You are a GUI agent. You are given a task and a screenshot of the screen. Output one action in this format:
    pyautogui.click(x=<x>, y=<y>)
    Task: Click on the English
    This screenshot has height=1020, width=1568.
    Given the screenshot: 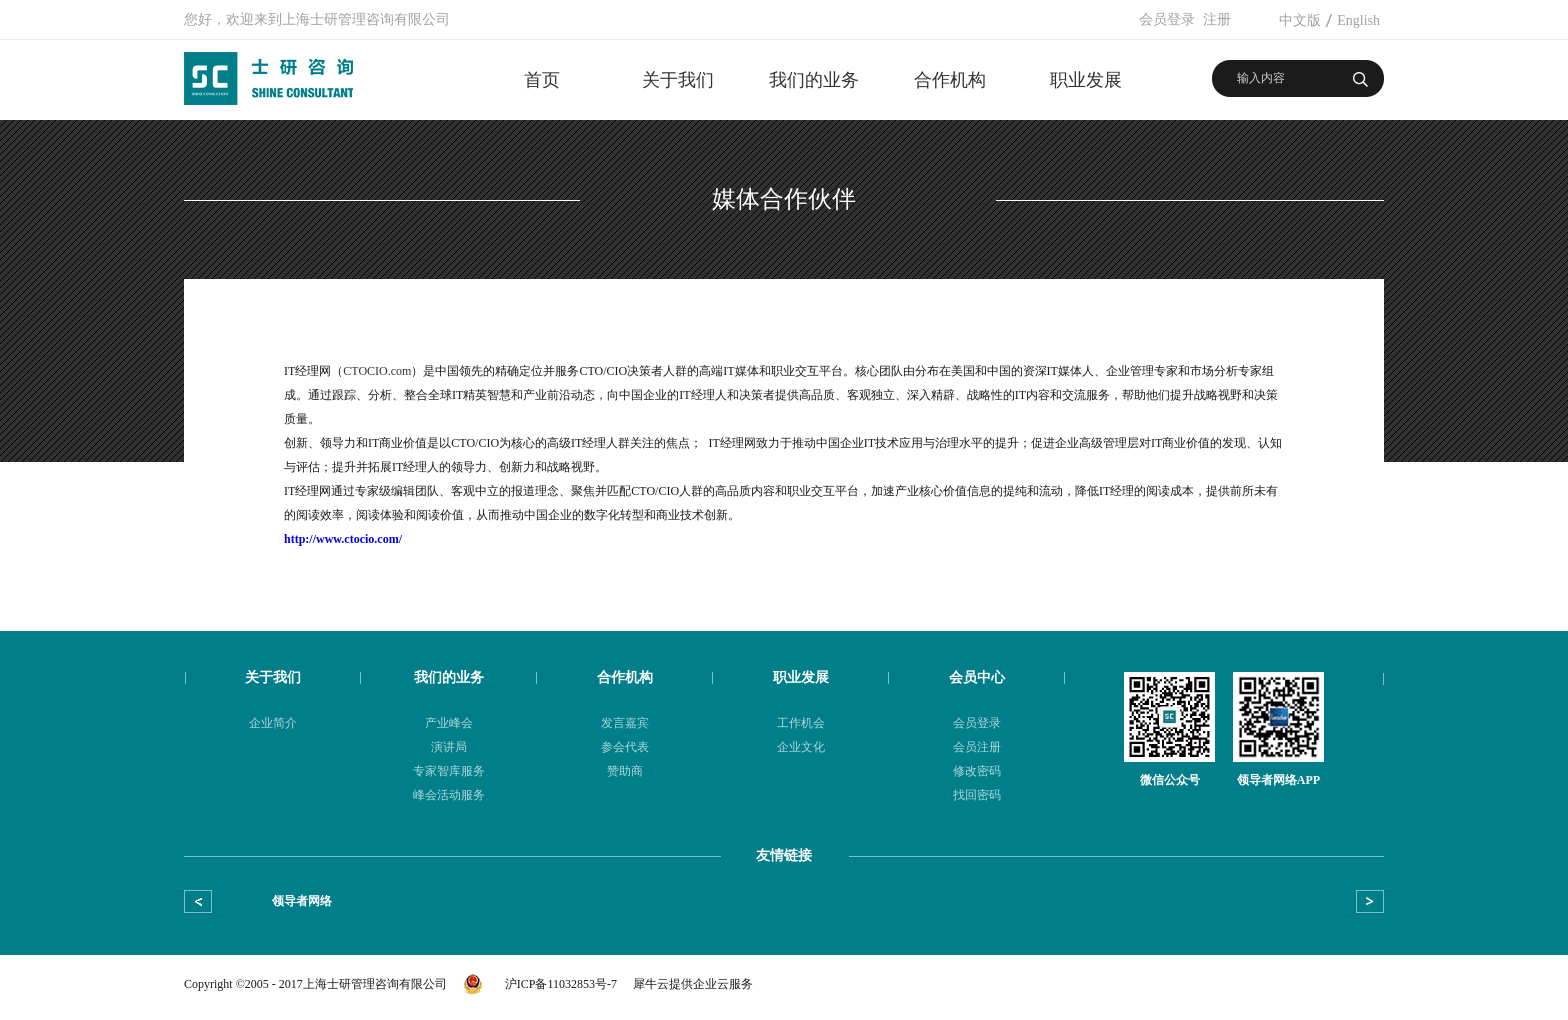 What is the action you would take?
    pyautogui.click(x=1358, y=20)
    